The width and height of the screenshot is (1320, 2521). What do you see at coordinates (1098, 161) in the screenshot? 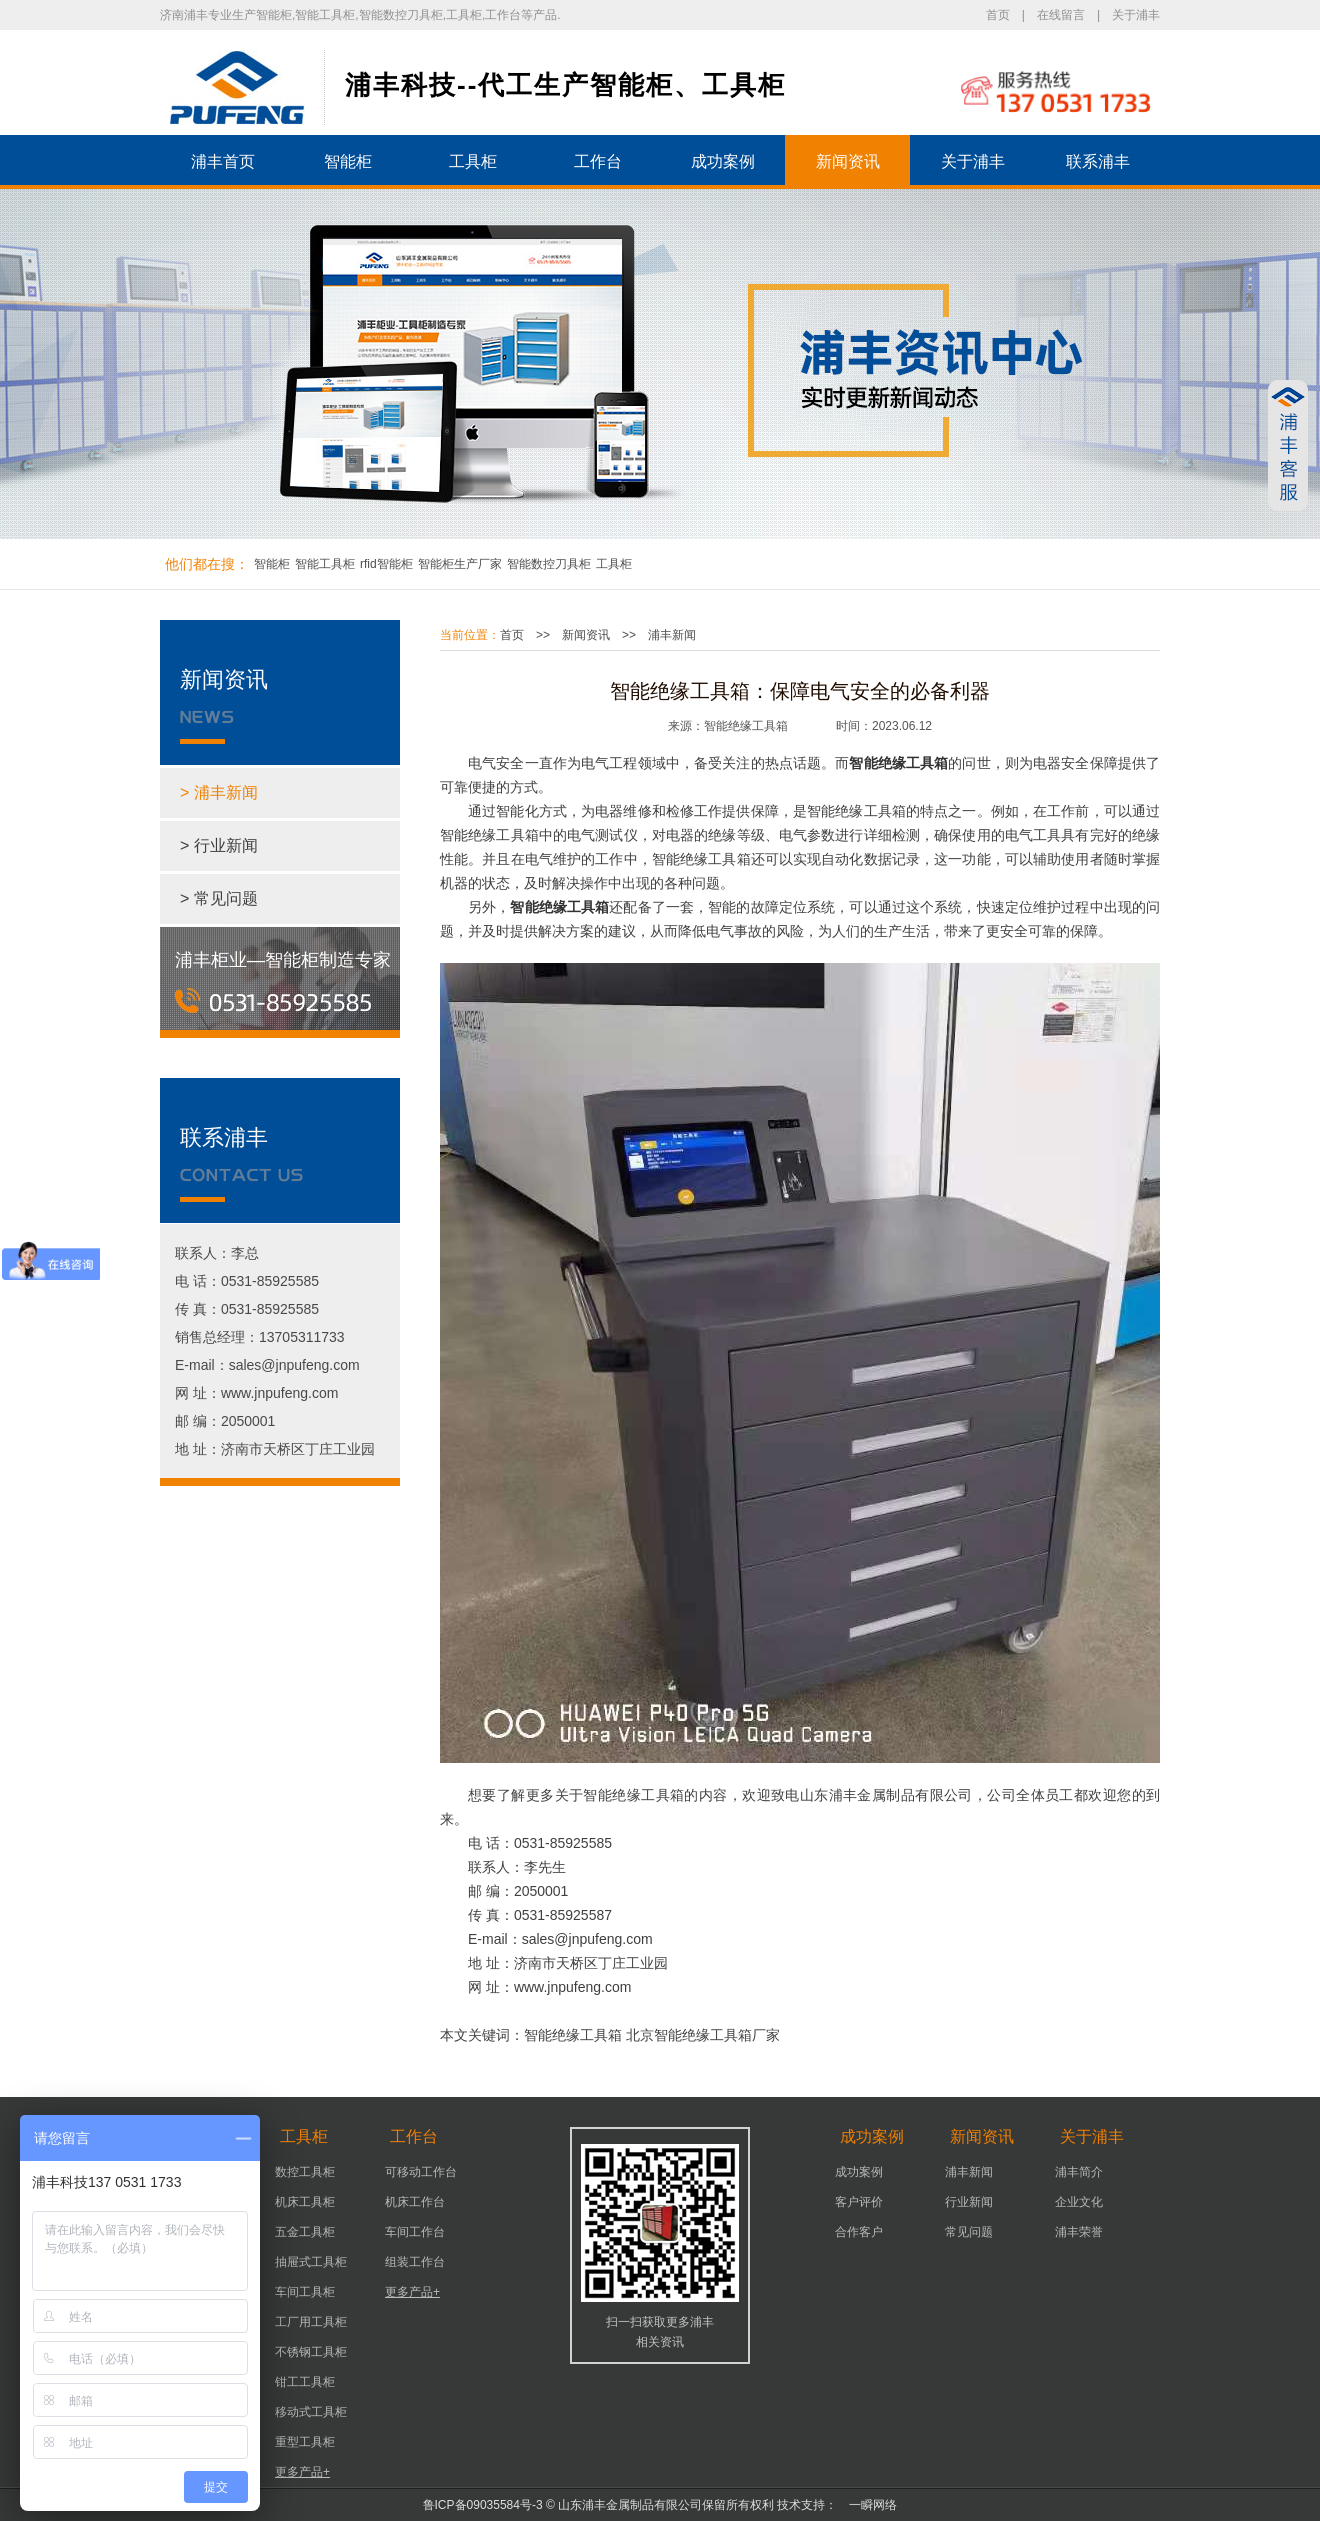
I see `联系浦丰` at bounding box center [1098, 161].